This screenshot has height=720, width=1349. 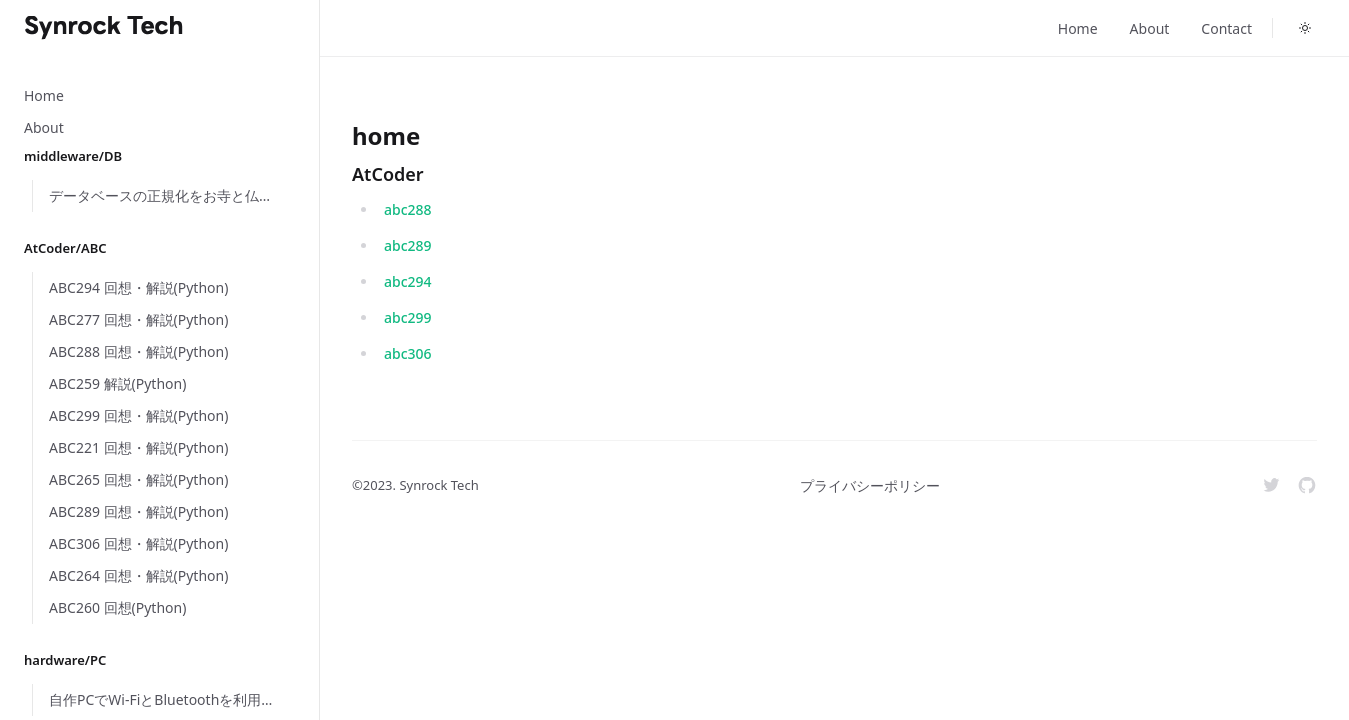 I want to click on abc288, so click(x=408, y=209).